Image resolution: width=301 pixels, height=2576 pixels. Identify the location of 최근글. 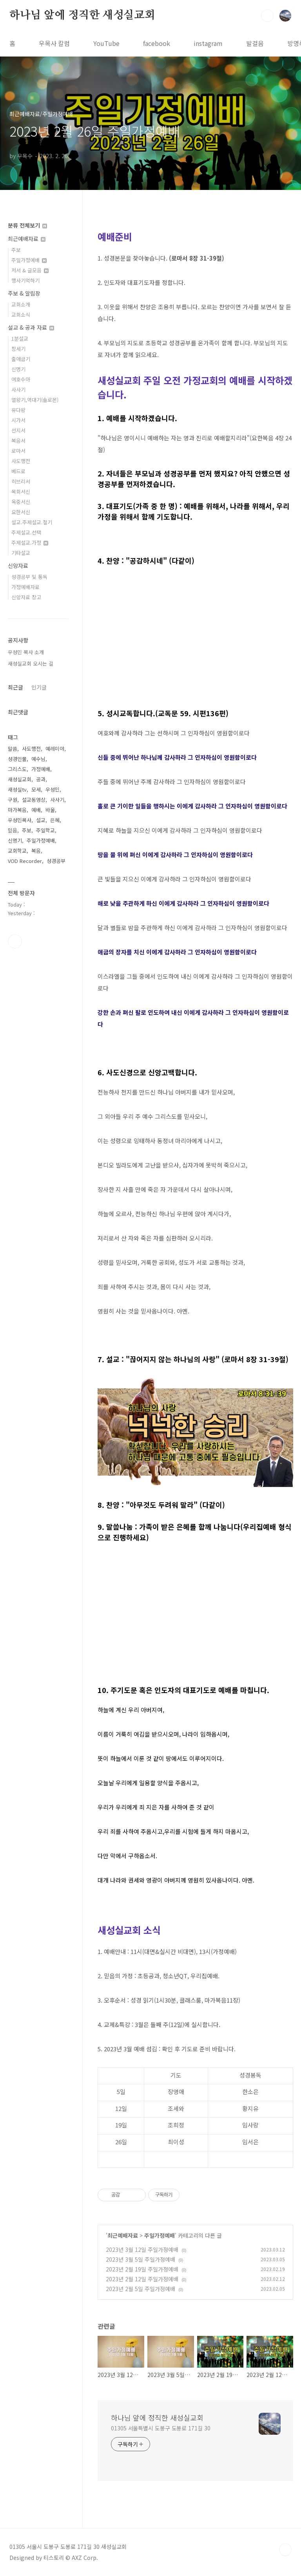
(15, 687).